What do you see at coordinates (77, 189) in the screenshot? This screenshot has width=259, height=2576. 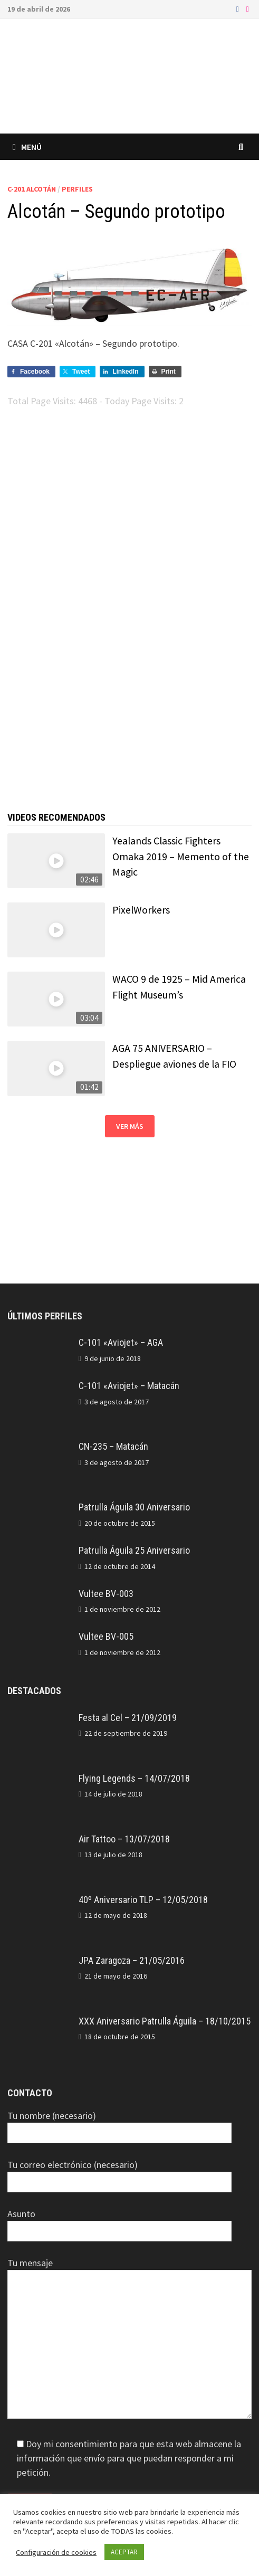 I see `Perfiles` at bounding box center [77, 189].